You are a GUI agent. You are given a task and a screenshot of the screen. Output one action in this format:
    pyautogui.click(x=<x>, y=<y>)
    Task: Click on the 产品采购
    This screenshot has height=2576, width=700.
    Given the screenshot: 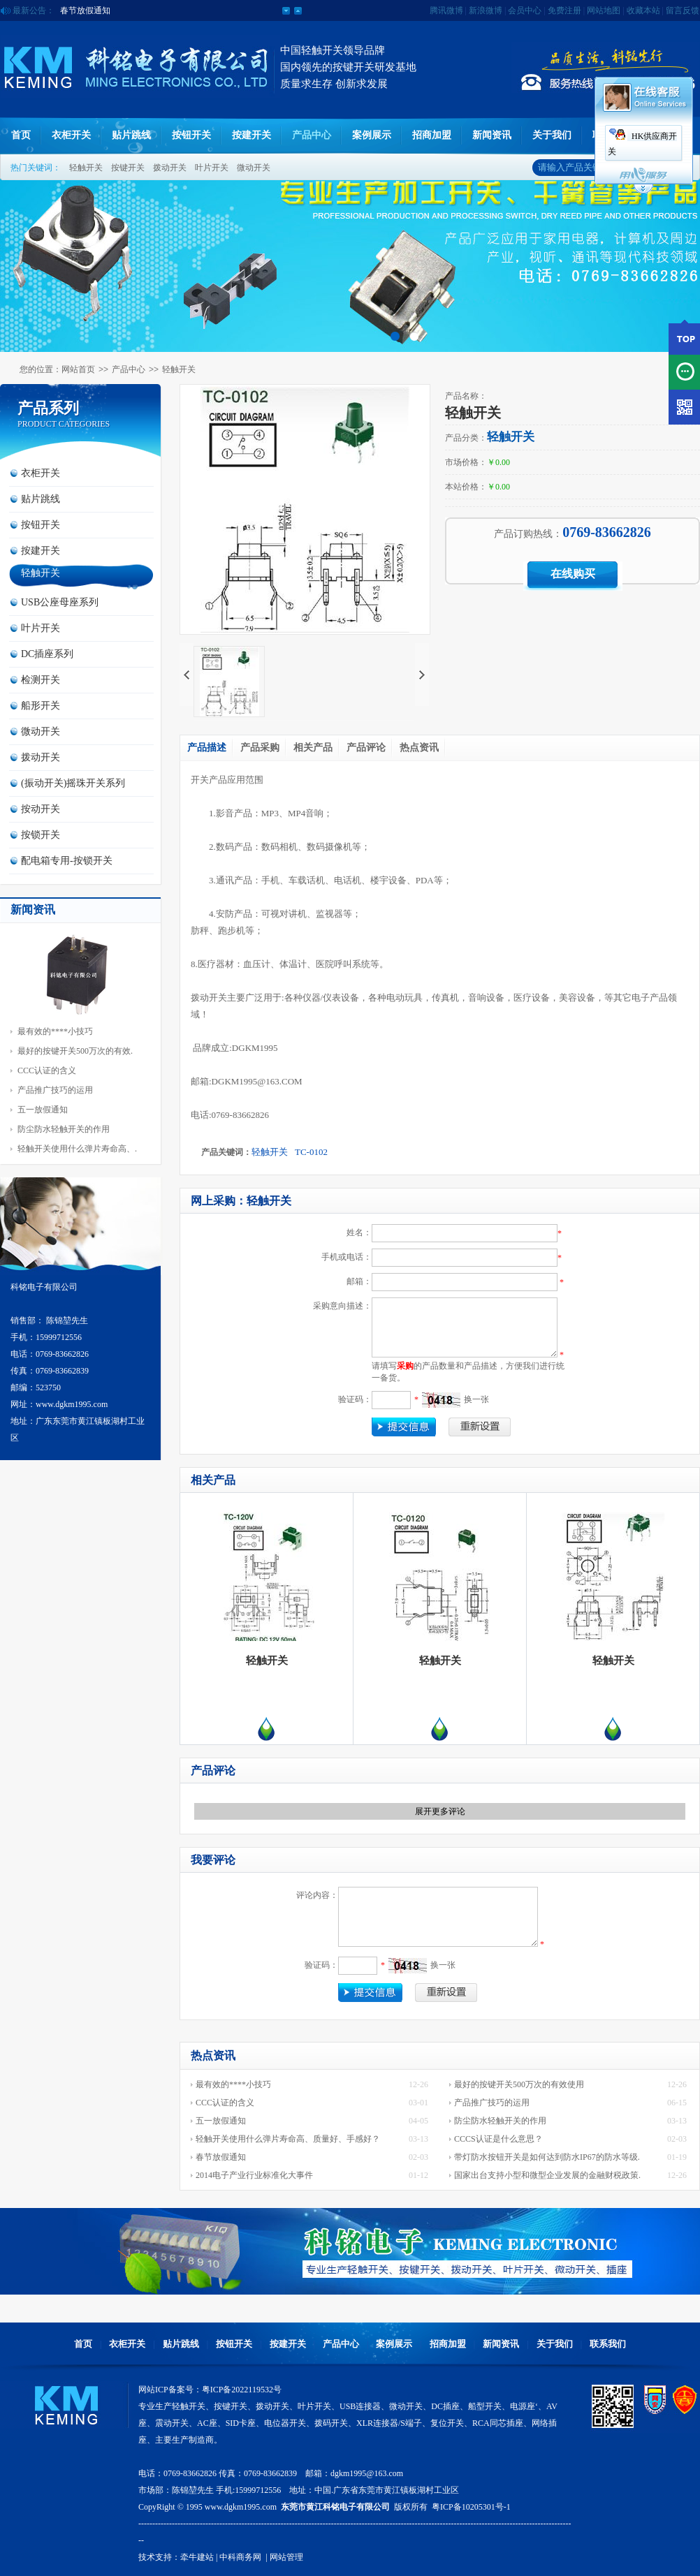 What is the action you would take?
    pyautogui.click(x=259, y=747)
    